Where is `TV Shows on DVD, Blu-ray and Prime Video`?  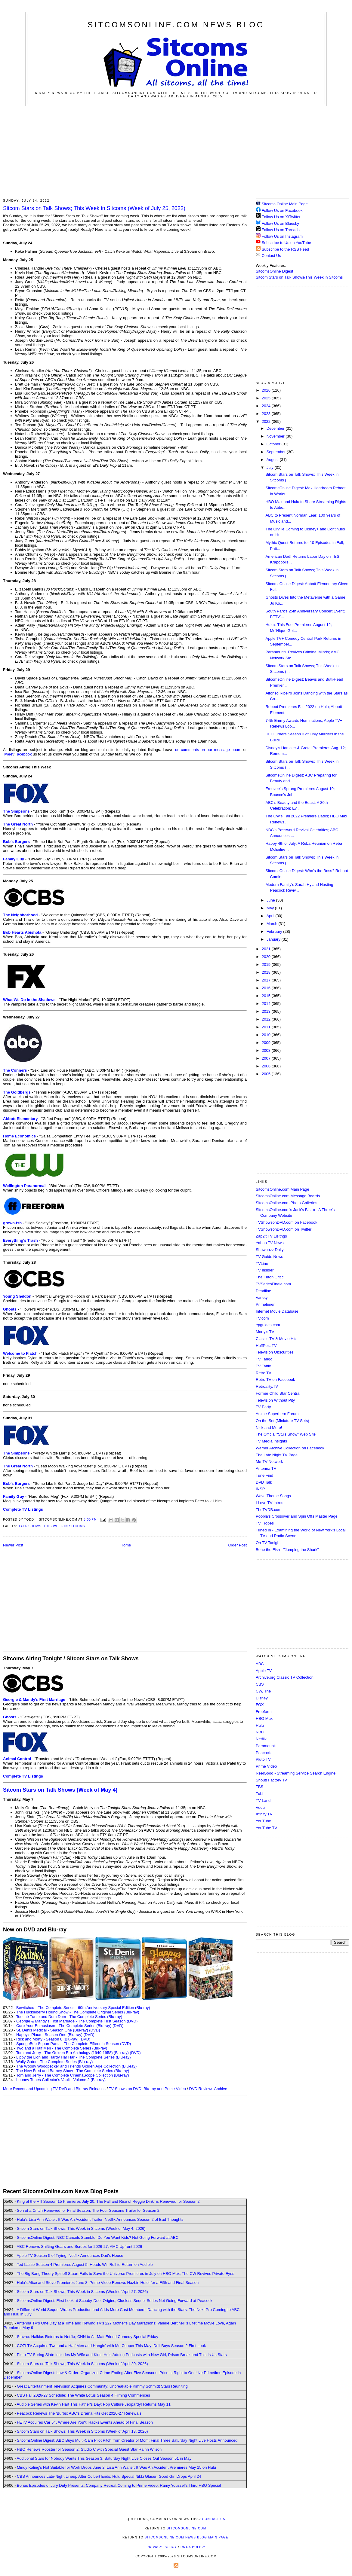
TV Shows on DVD, Blu-ray and Prime Video is located at coordinates (147, 2088).